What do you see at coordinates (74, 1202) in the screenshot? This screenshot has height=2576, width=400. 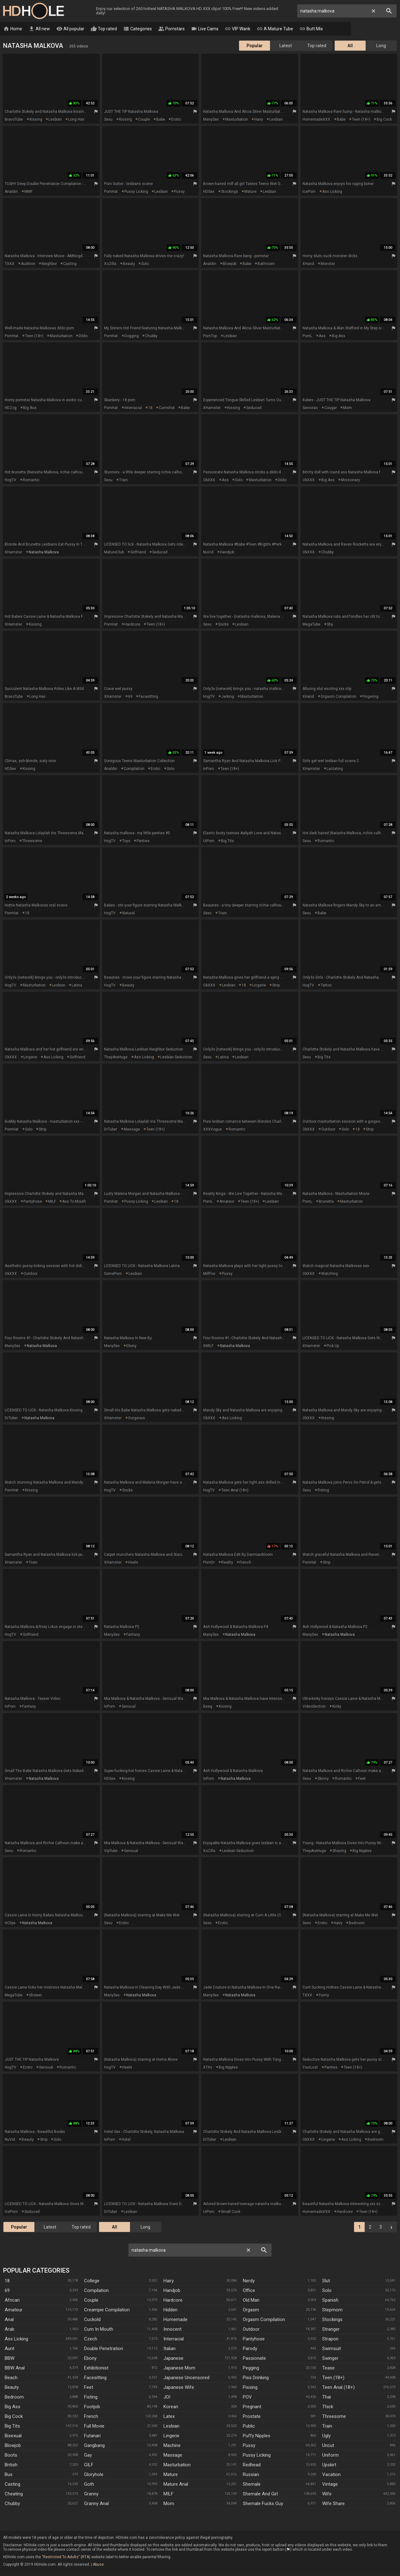 I see `ass to mouth` at bounding box center [74, 1202].